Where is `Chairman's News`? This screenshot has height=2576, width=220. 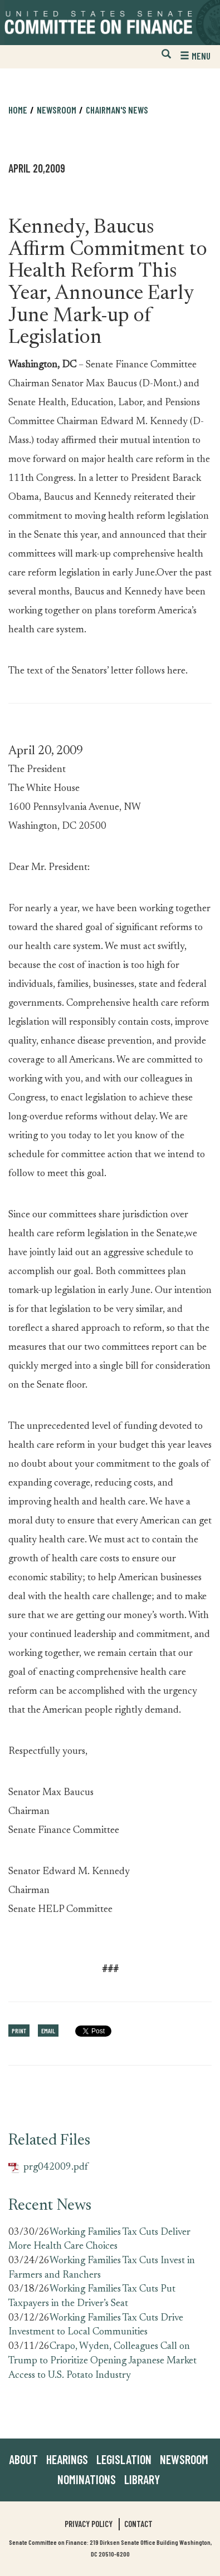 Chairman's News is located at coordinates (117, 109).